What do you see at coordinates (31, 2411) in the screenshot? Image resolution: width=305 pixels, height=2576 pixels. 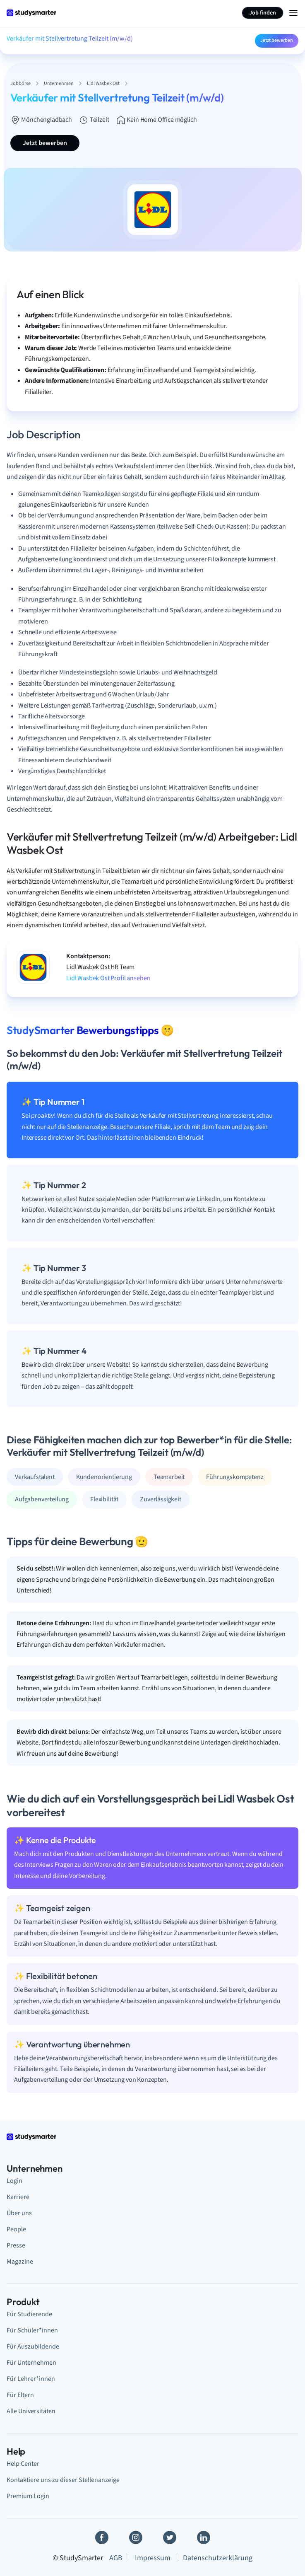 I see `Alle Universitäten` at bounding box center [31, 2411].